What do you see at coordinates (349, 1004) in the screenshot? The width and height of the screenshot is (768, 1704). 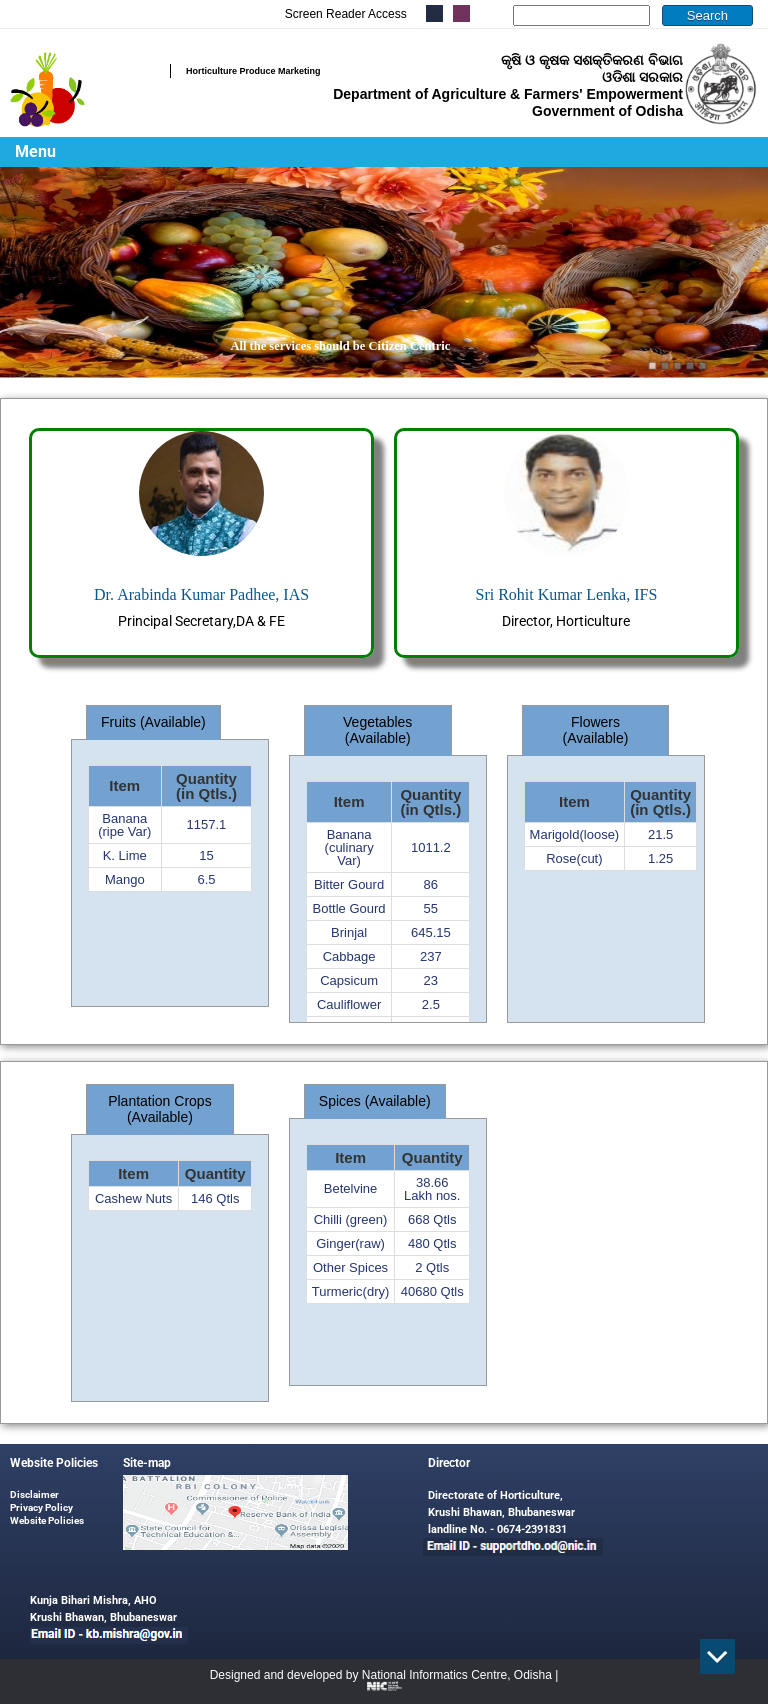 I see `Cauliflower` at bounding box center [349, 1004].